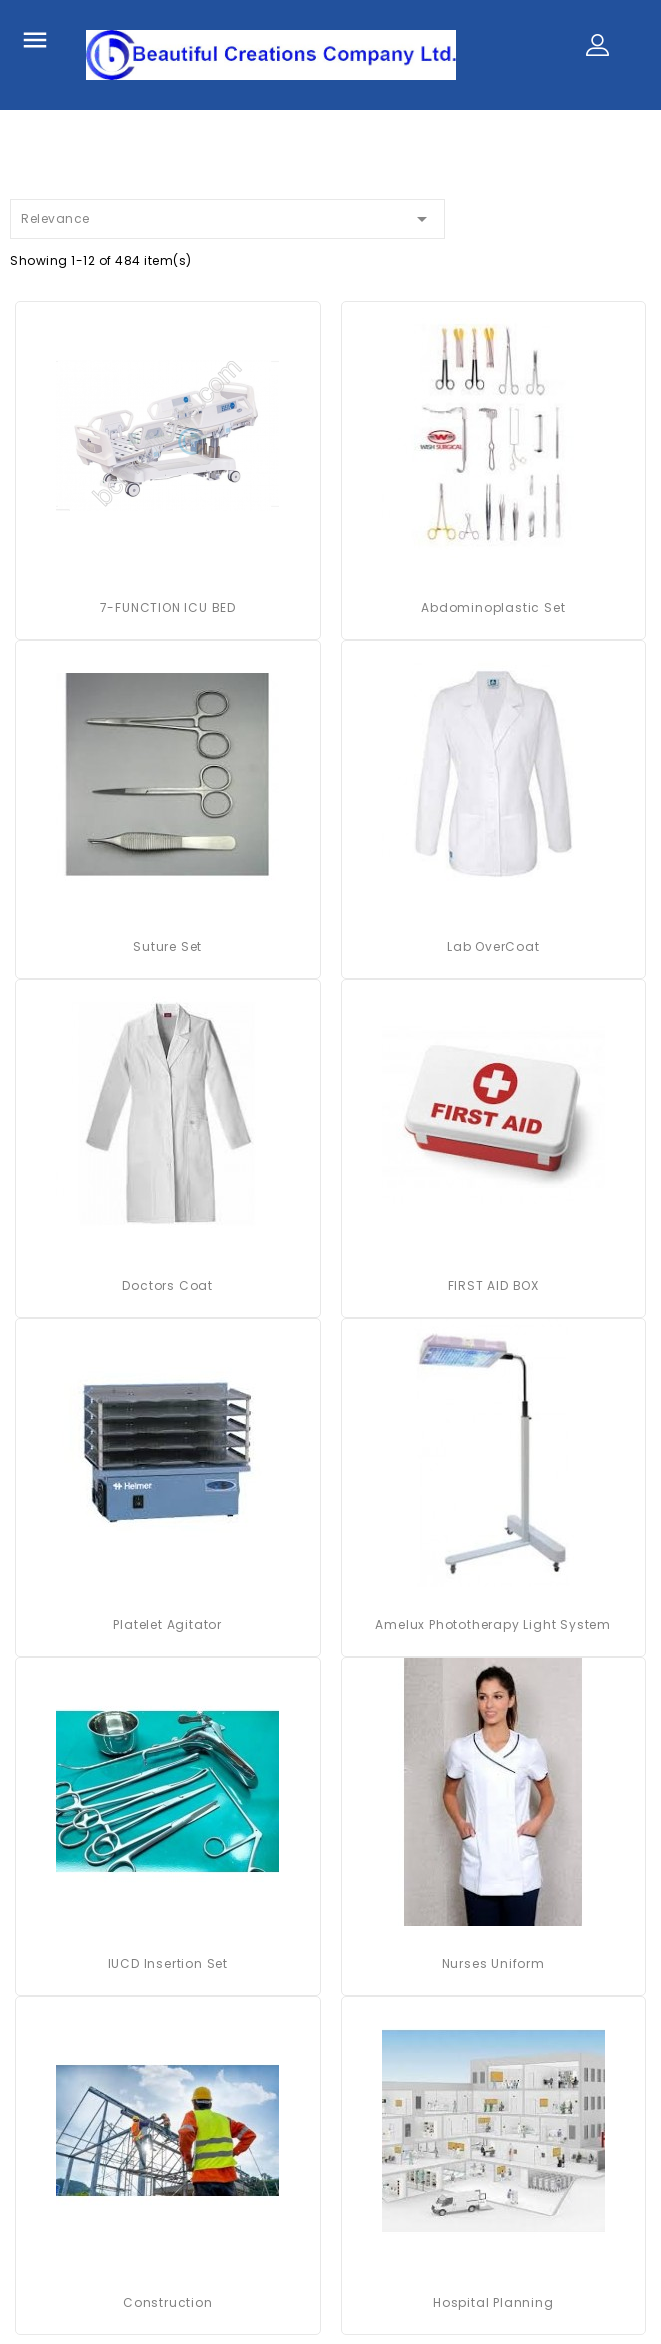 The image size is (661, 2344). I want to click on 7-FUNCTION ICU BED, so click(168, 607).